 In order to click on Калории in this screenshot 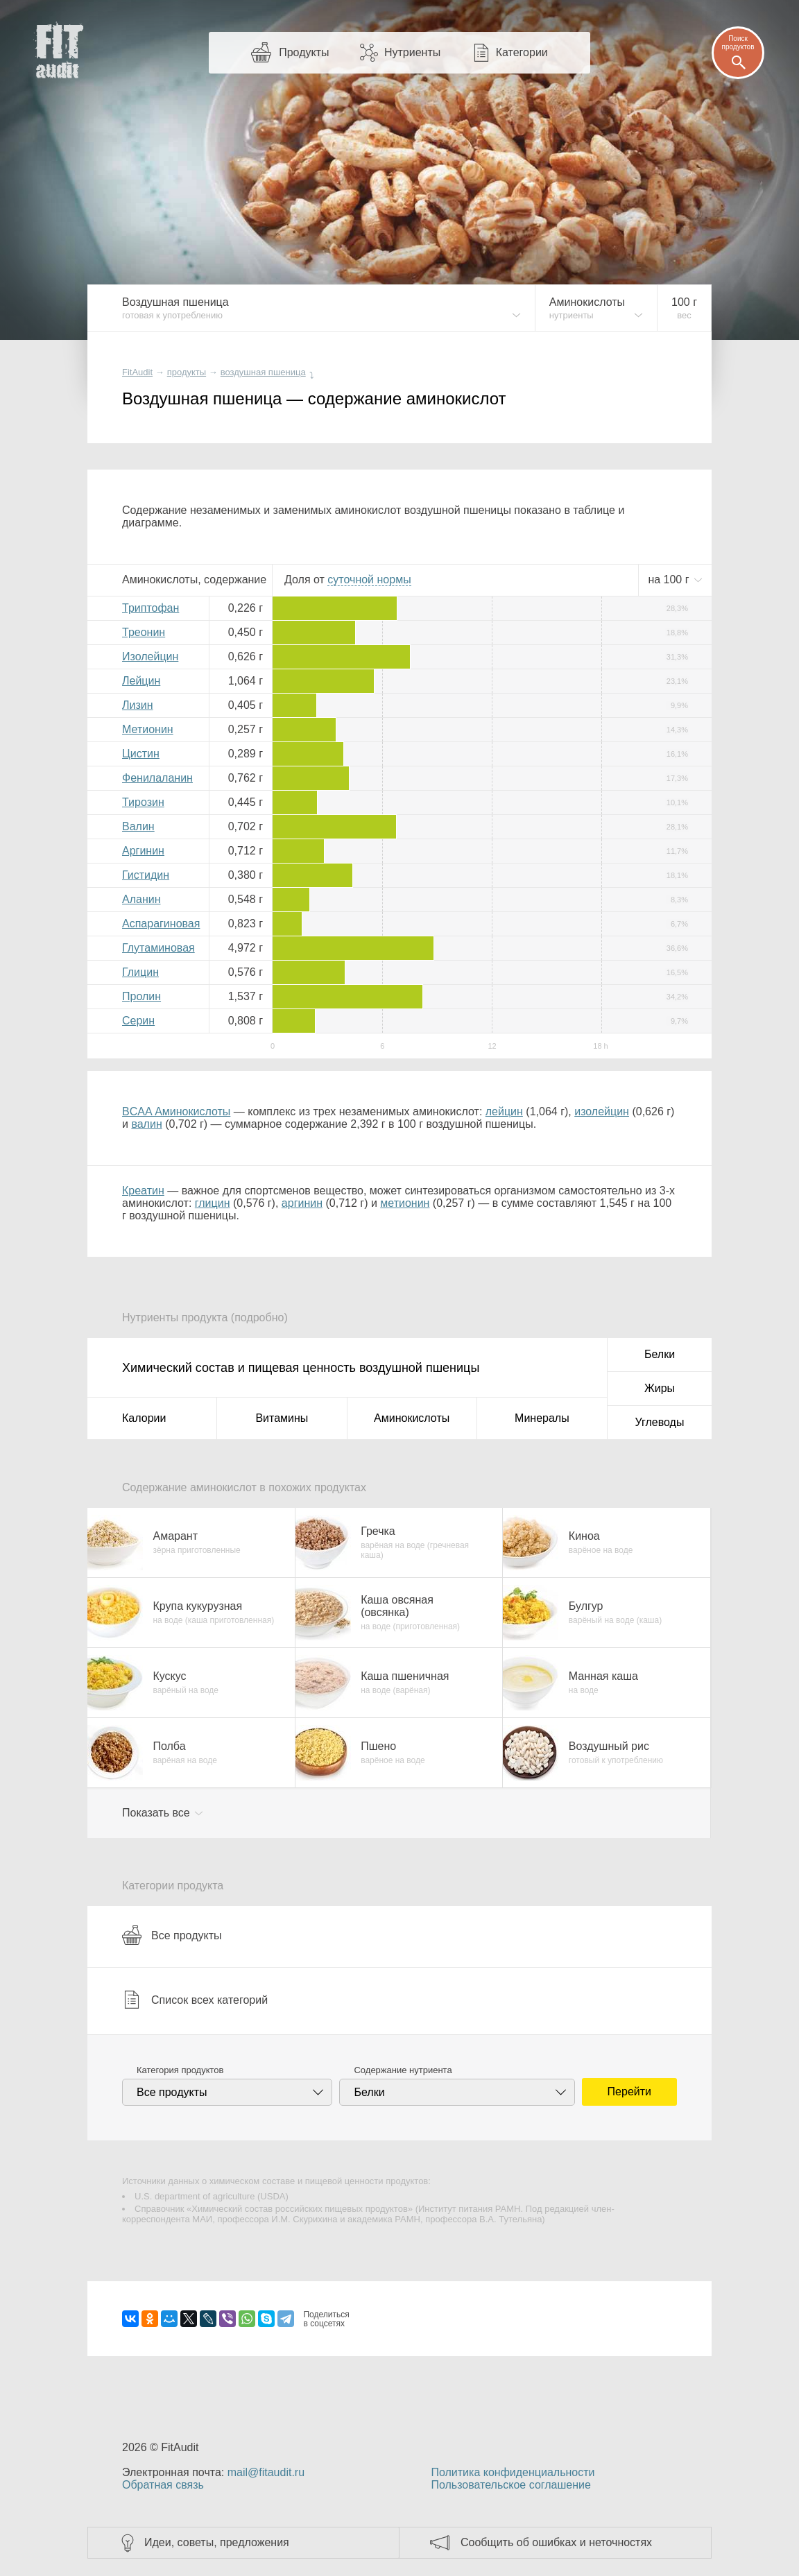, I will do `click(144, 1418)`.